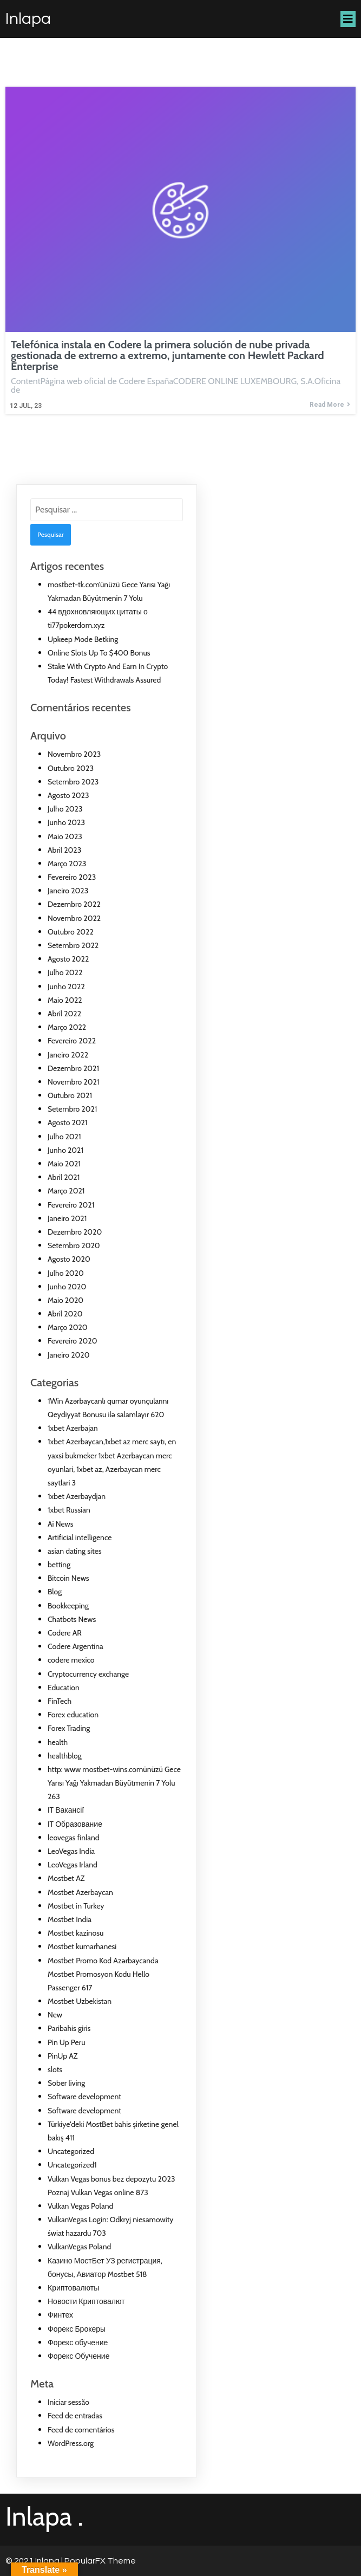 This screenshot has width=361, height=2576. What do you see at coordinates (68, 1055) in the screenshot?
I see `Janeiro 2022` at bounding box center [68, 1055].